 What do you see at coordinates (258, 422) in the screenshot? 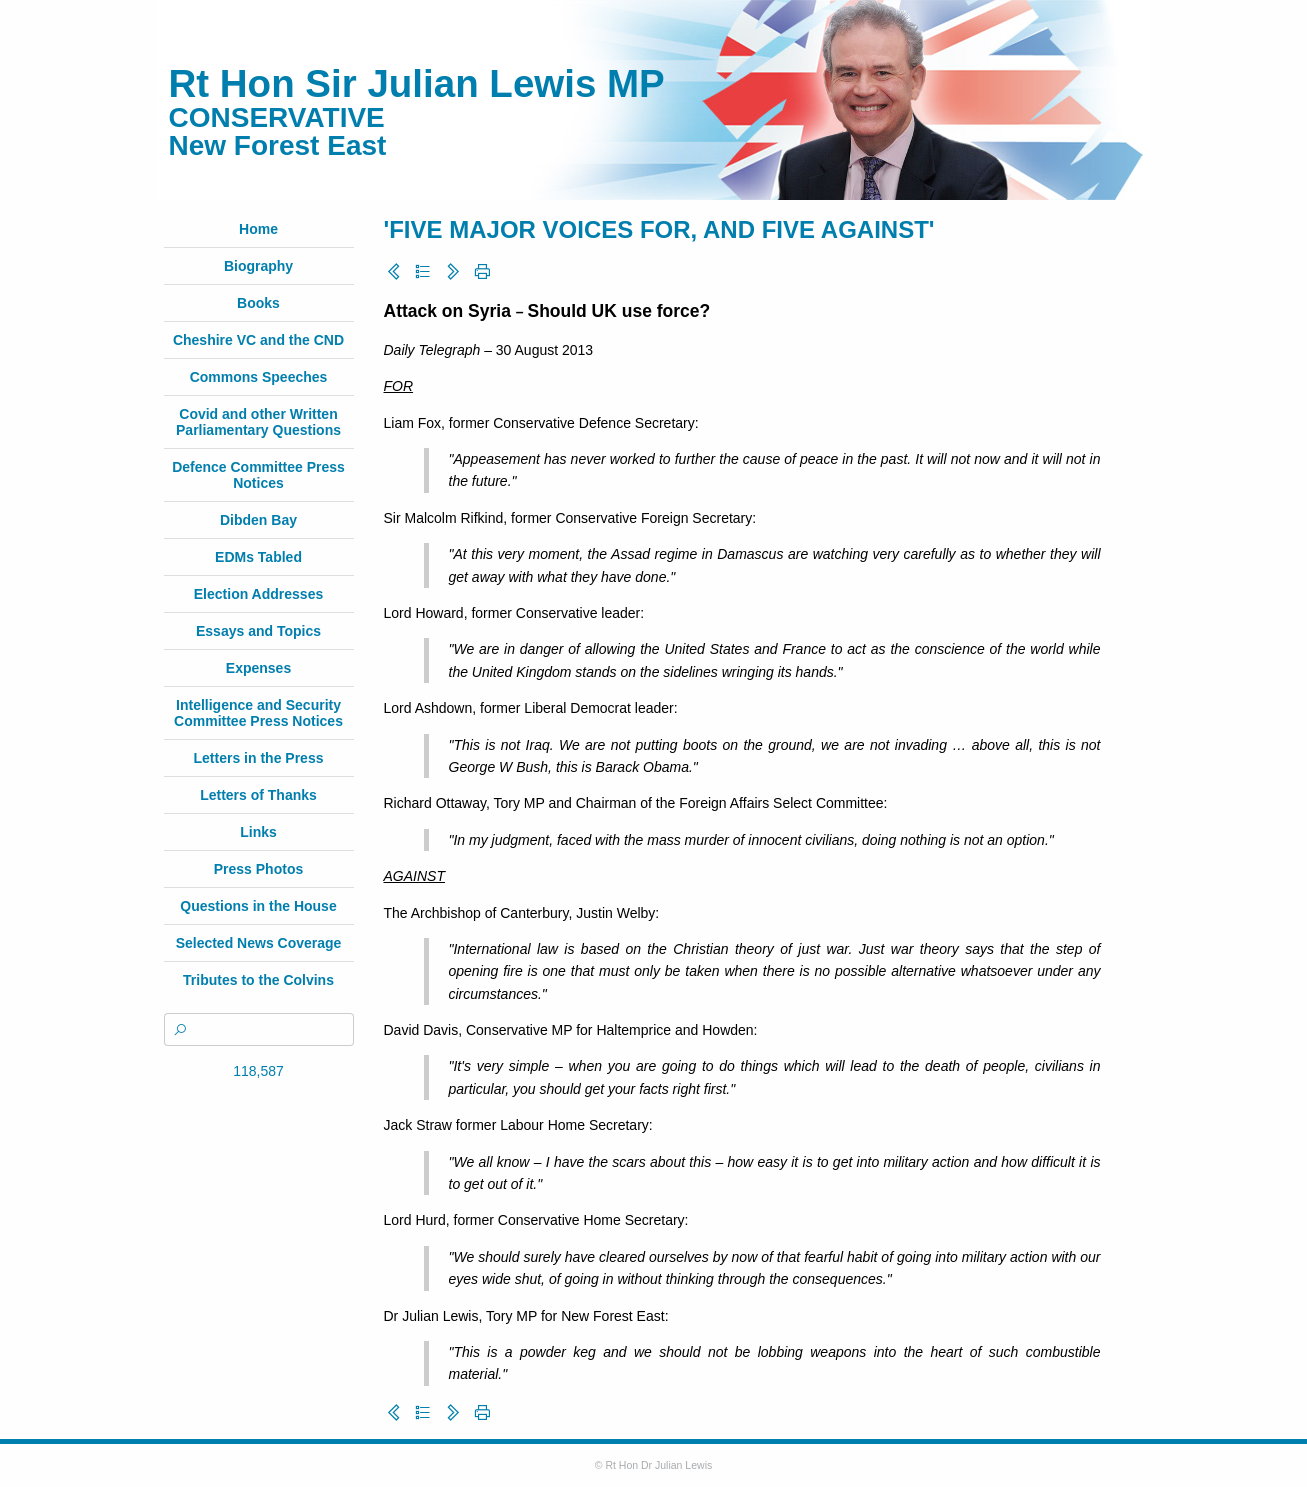
I see `Covid and other Written Parliamentary Questions` at bounding box center [258, 422].